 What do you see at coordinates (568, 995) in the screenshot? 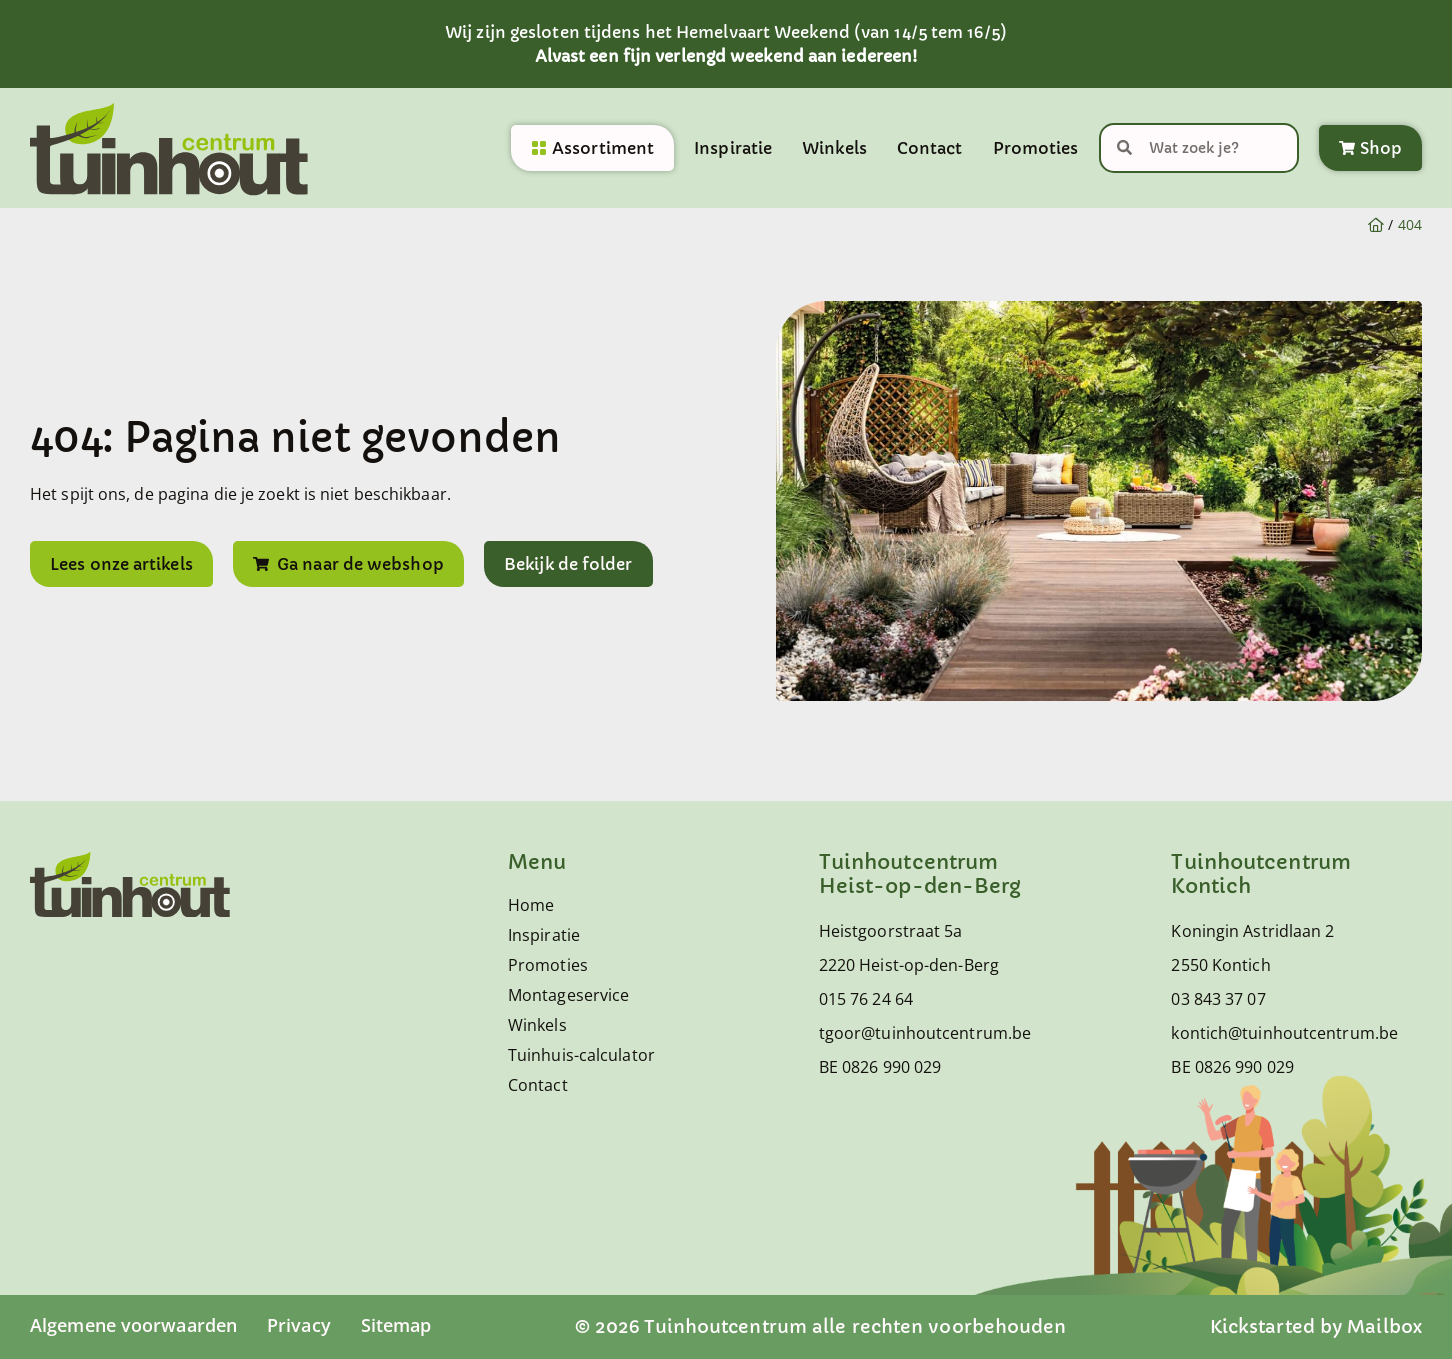
I see `Montageservice` at bounding box center [568, 995].